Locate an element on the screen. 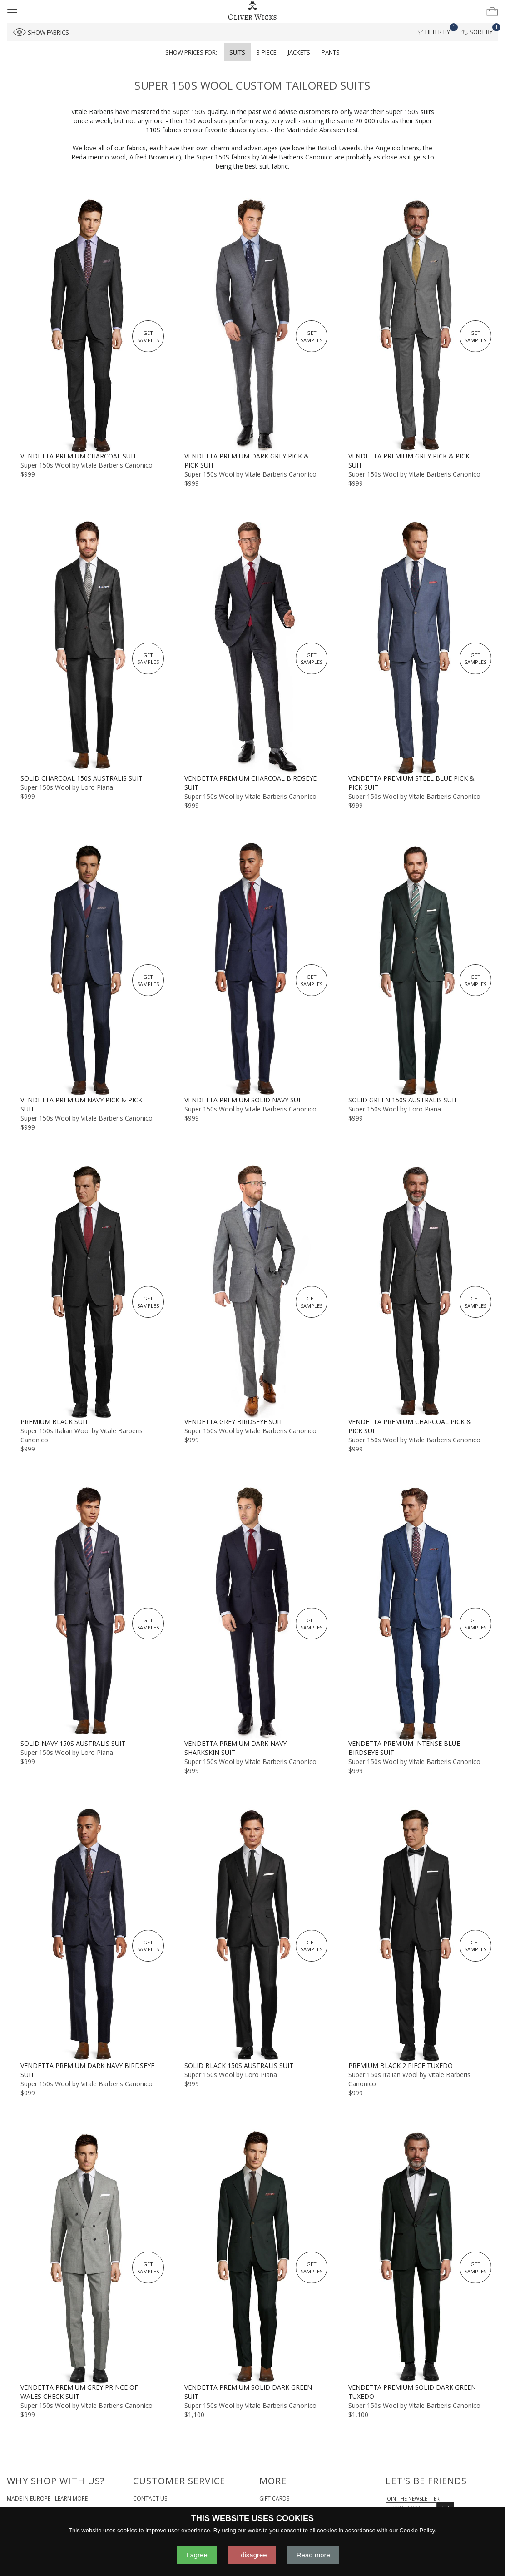 The image size is (505, 2576). Sort By is located at coordinates (479, 29).